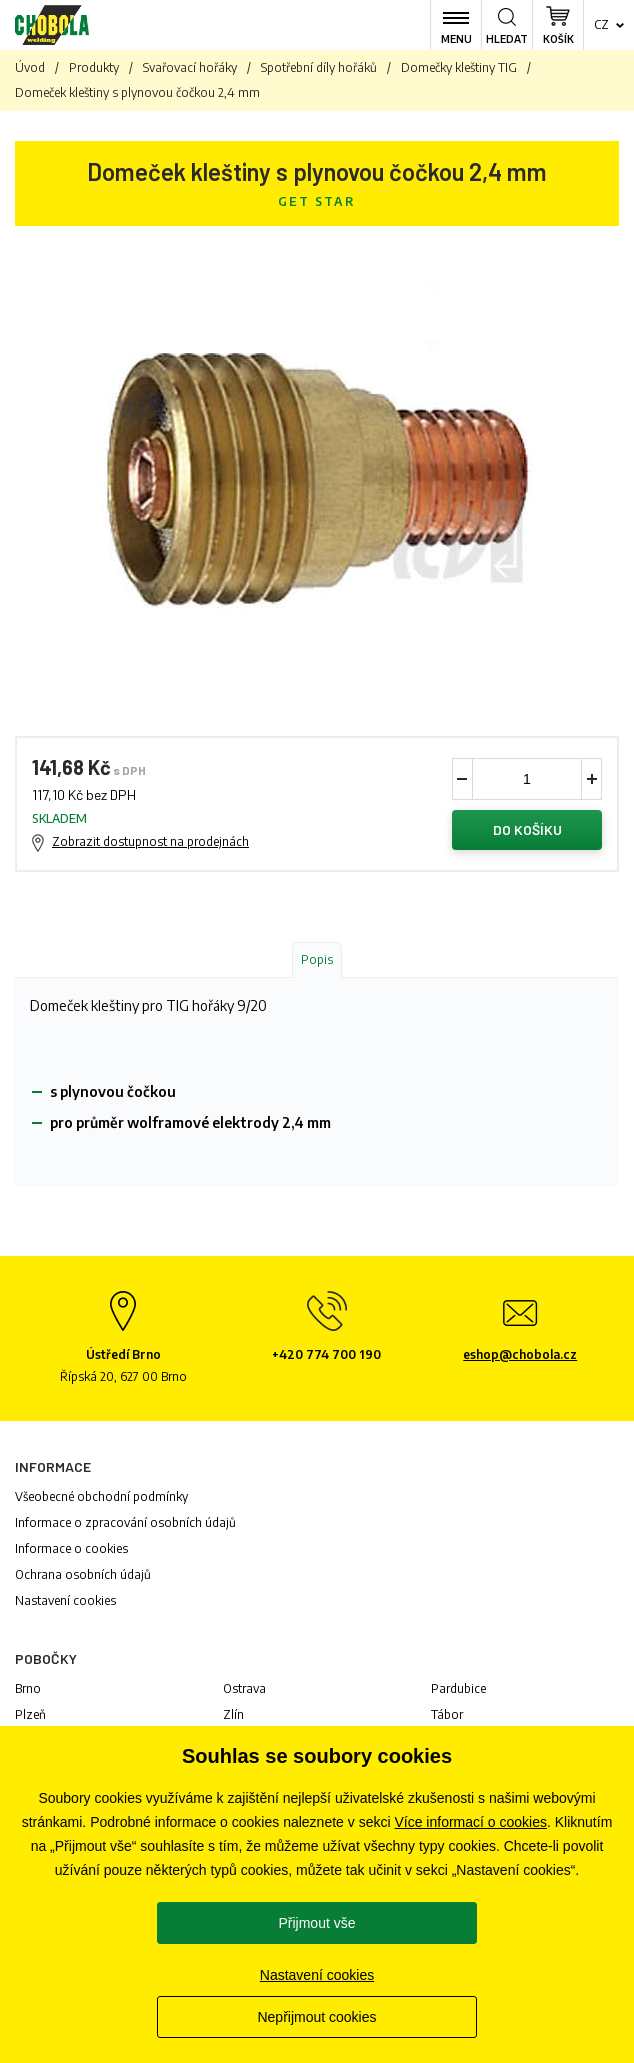 Image resolution: width=634 pixels, height=2063 pixels. What do you see at coordinates (601, 24) in the screenshot?
I see `cz` at bounding box center [601, 24].